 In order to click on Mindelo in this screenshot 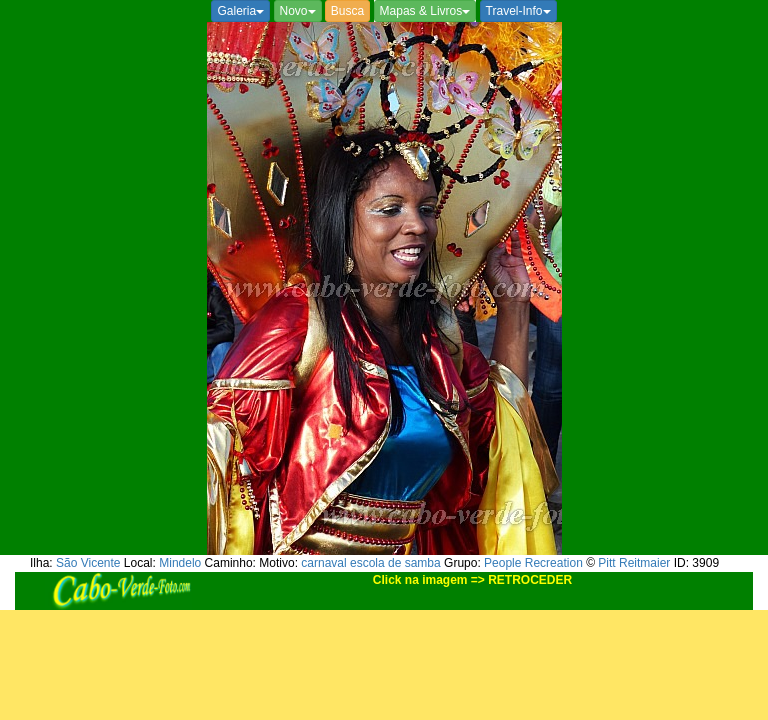, I will do `click(180, 563)`.